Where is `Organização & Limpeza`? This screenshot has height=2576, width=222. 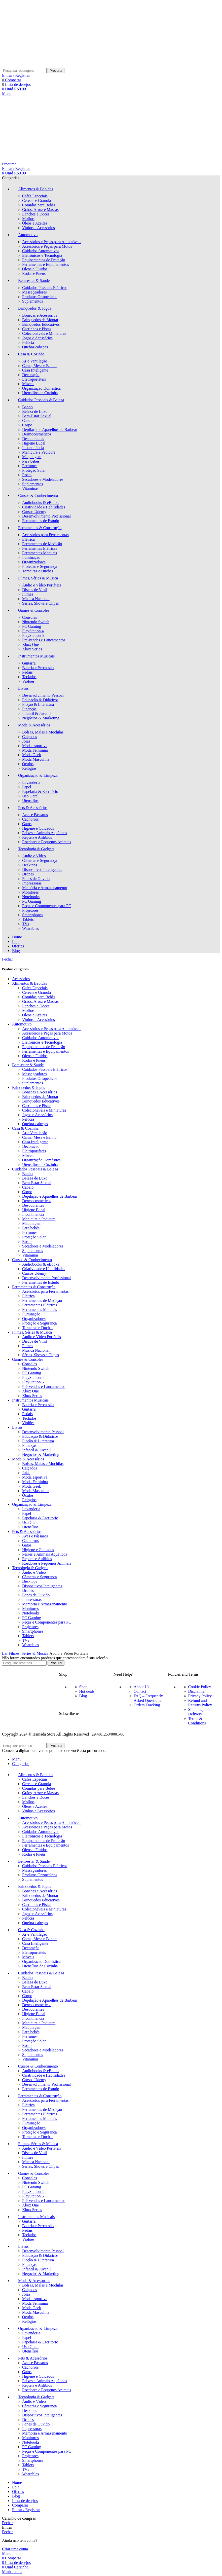
Organização & Limpeza is located at coordinates (32, 1504).